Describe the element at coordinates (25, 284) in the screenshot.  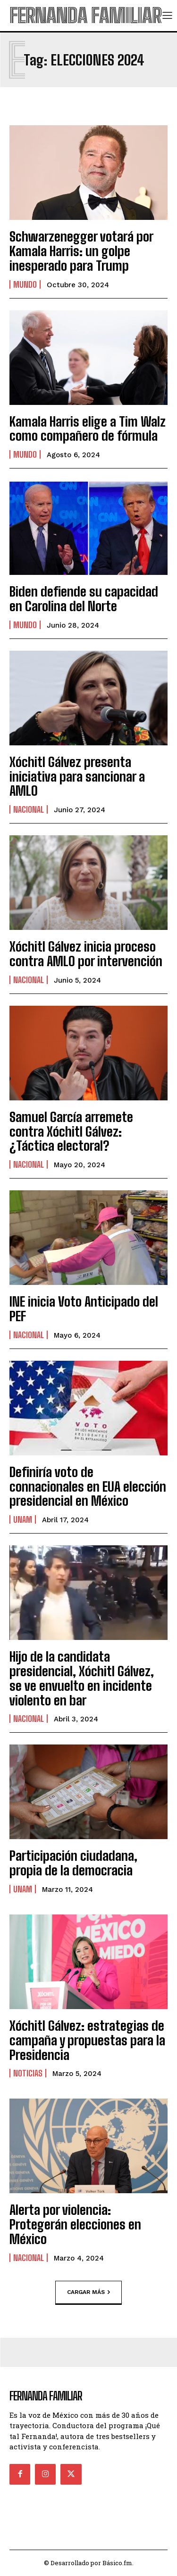
I see `Mundo` at that location.